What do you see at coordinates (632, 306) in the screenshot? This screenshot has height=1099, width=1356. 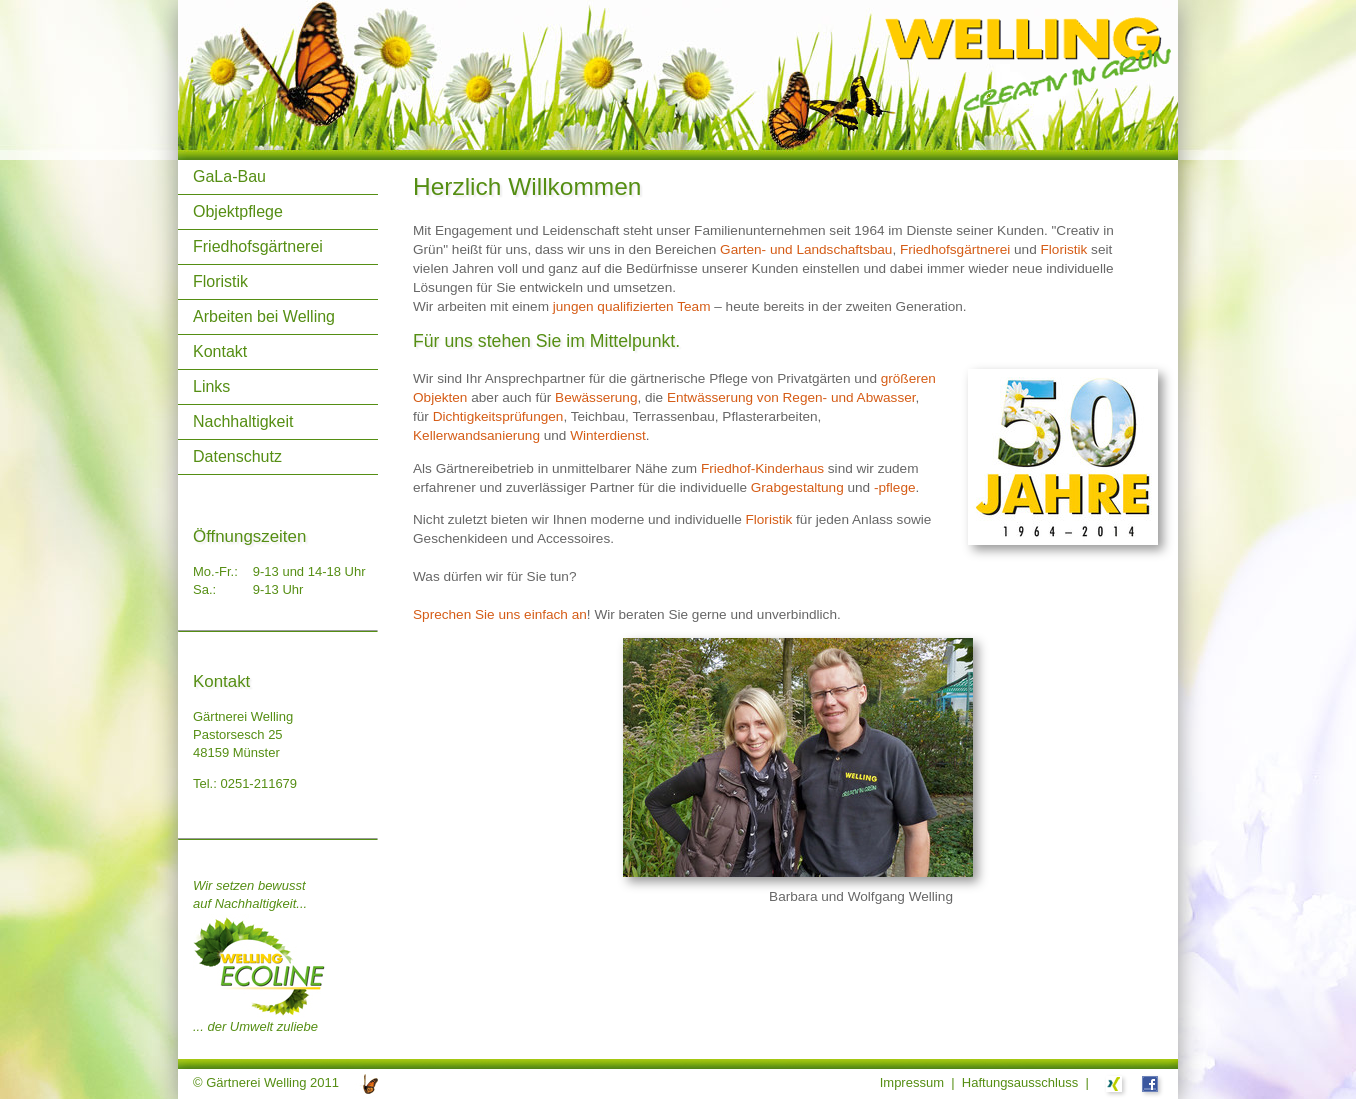 I see `jungen qualifizierten Team` at bounding box center [632, 306].